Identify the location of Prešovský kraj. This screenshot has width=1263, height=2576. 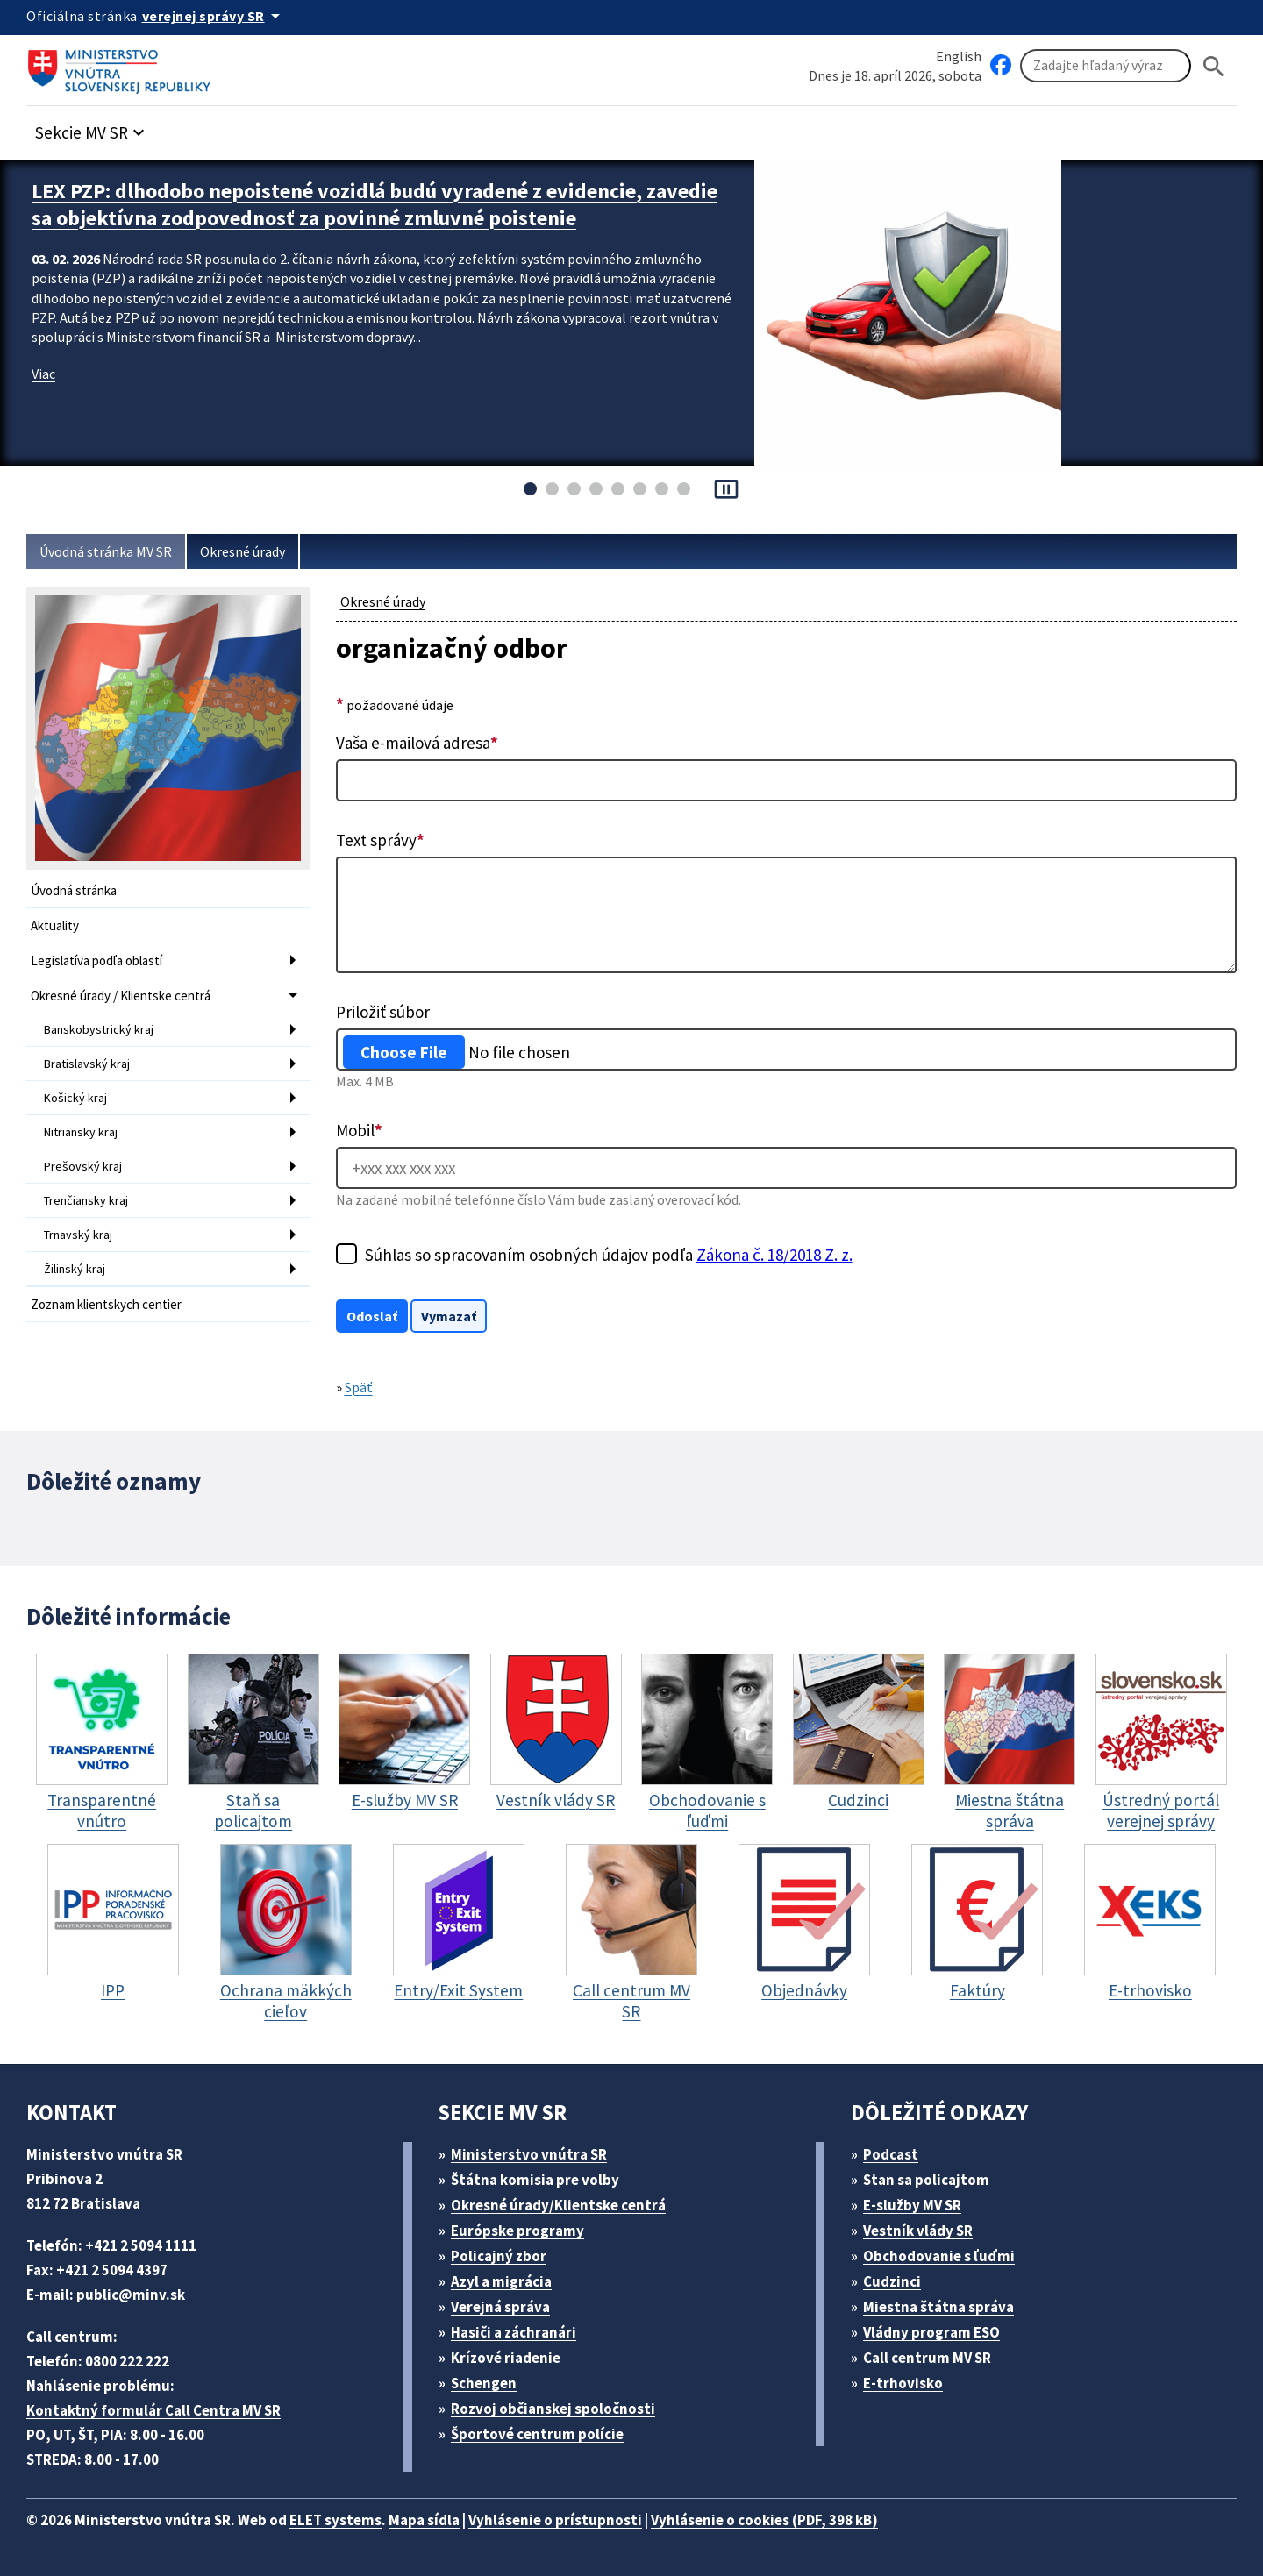
(83, 1166).